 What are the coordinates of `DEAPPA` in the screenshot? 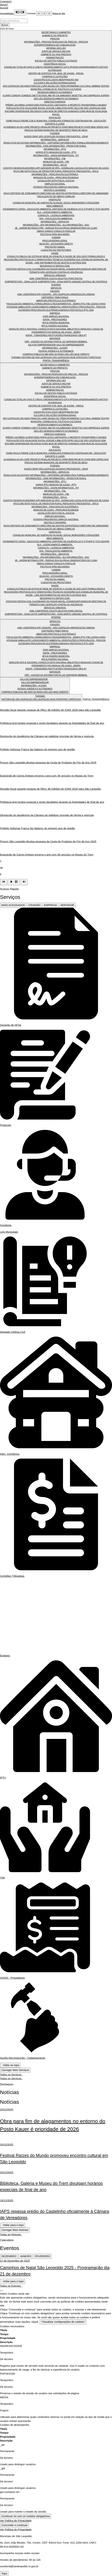 It's located at (105, 209).